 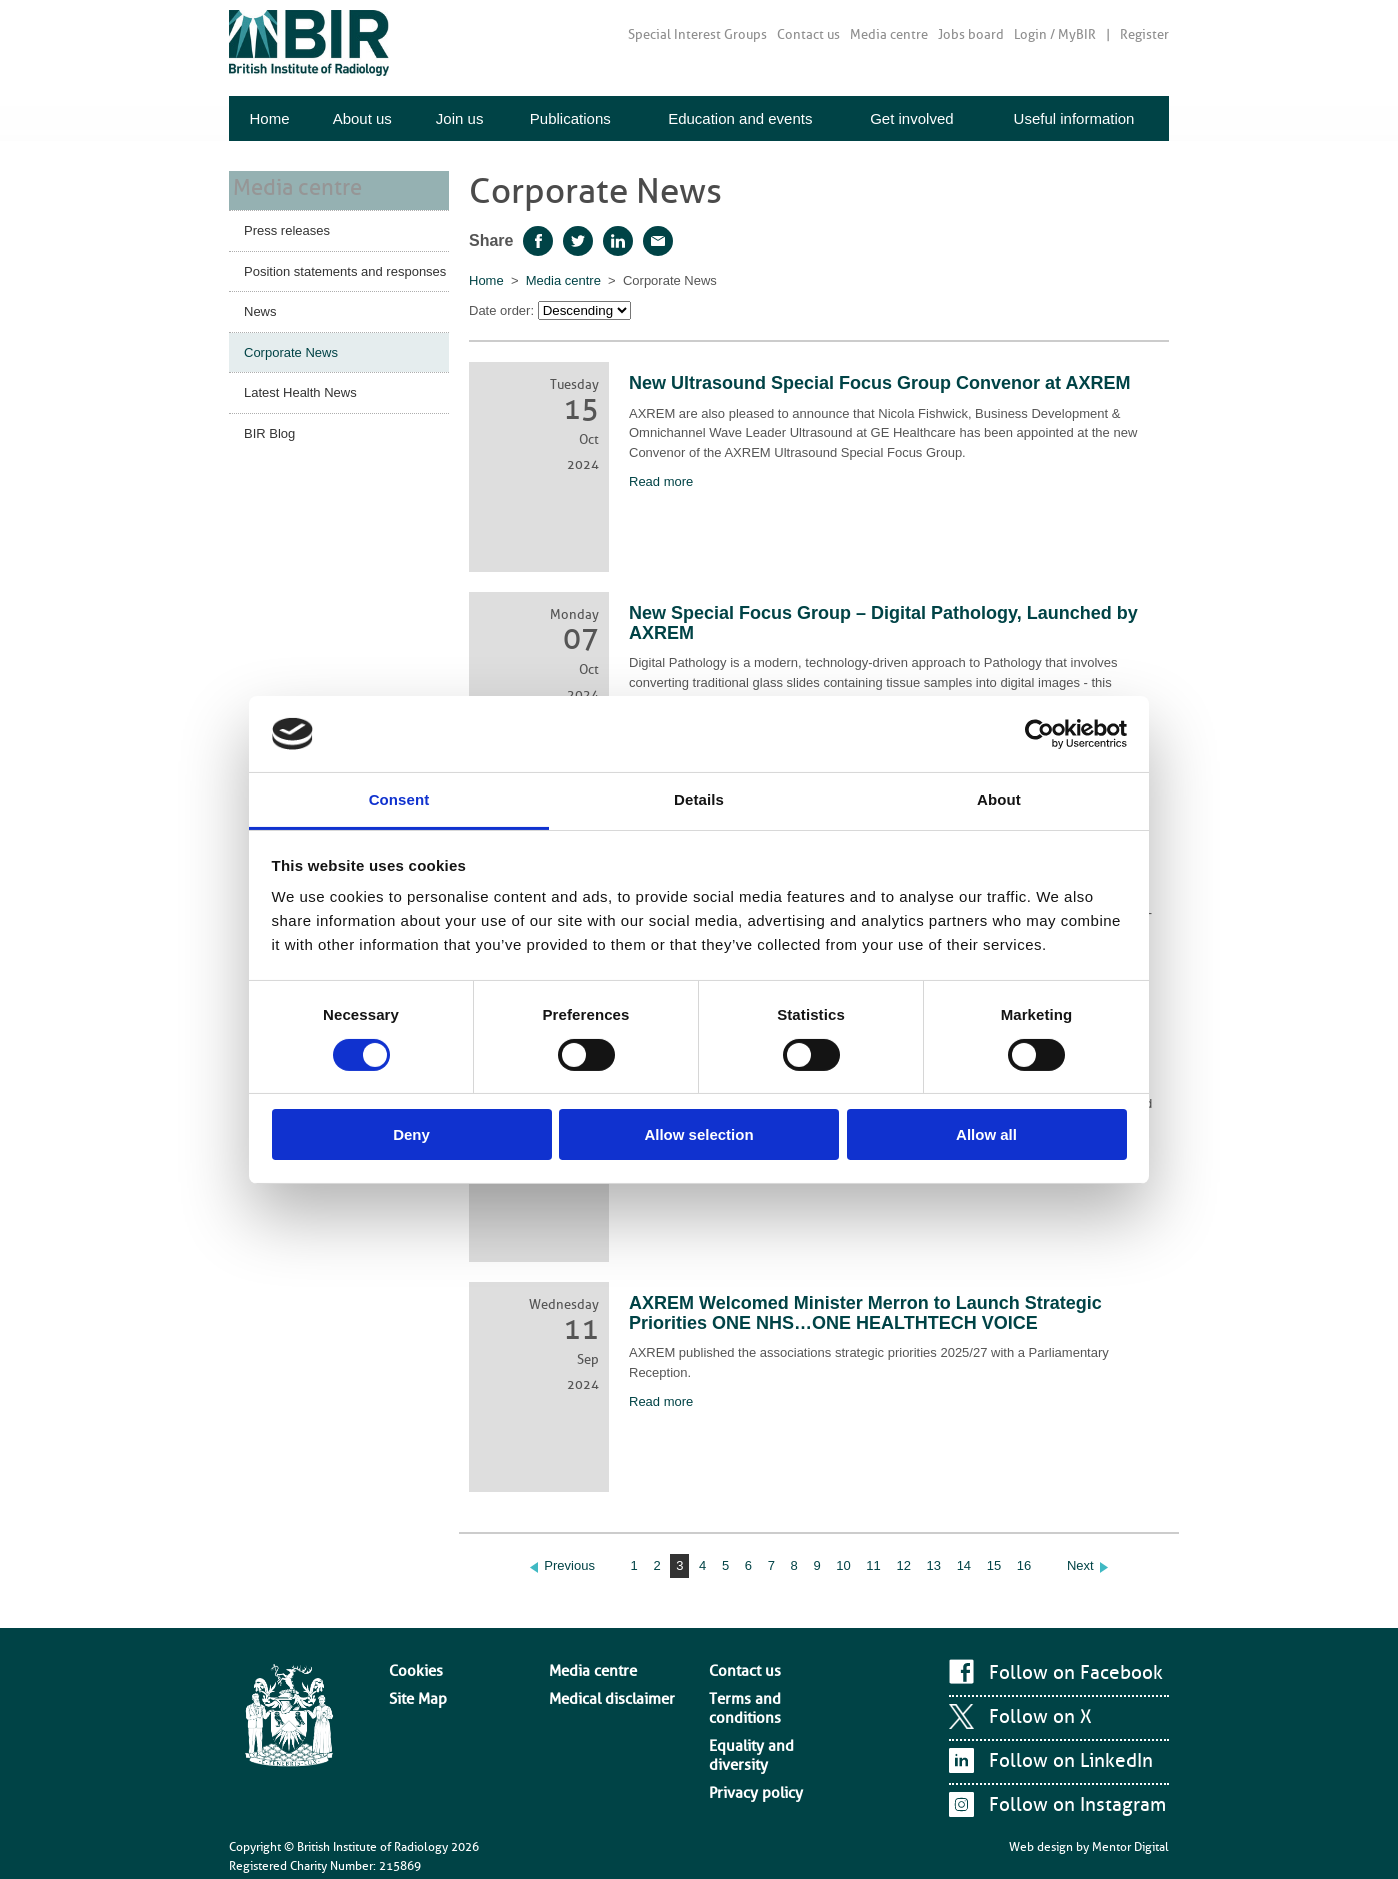 What do you see at coordinates (570, 118) in the screenshot?
I see `Publications` at bounding box center [570, 118].